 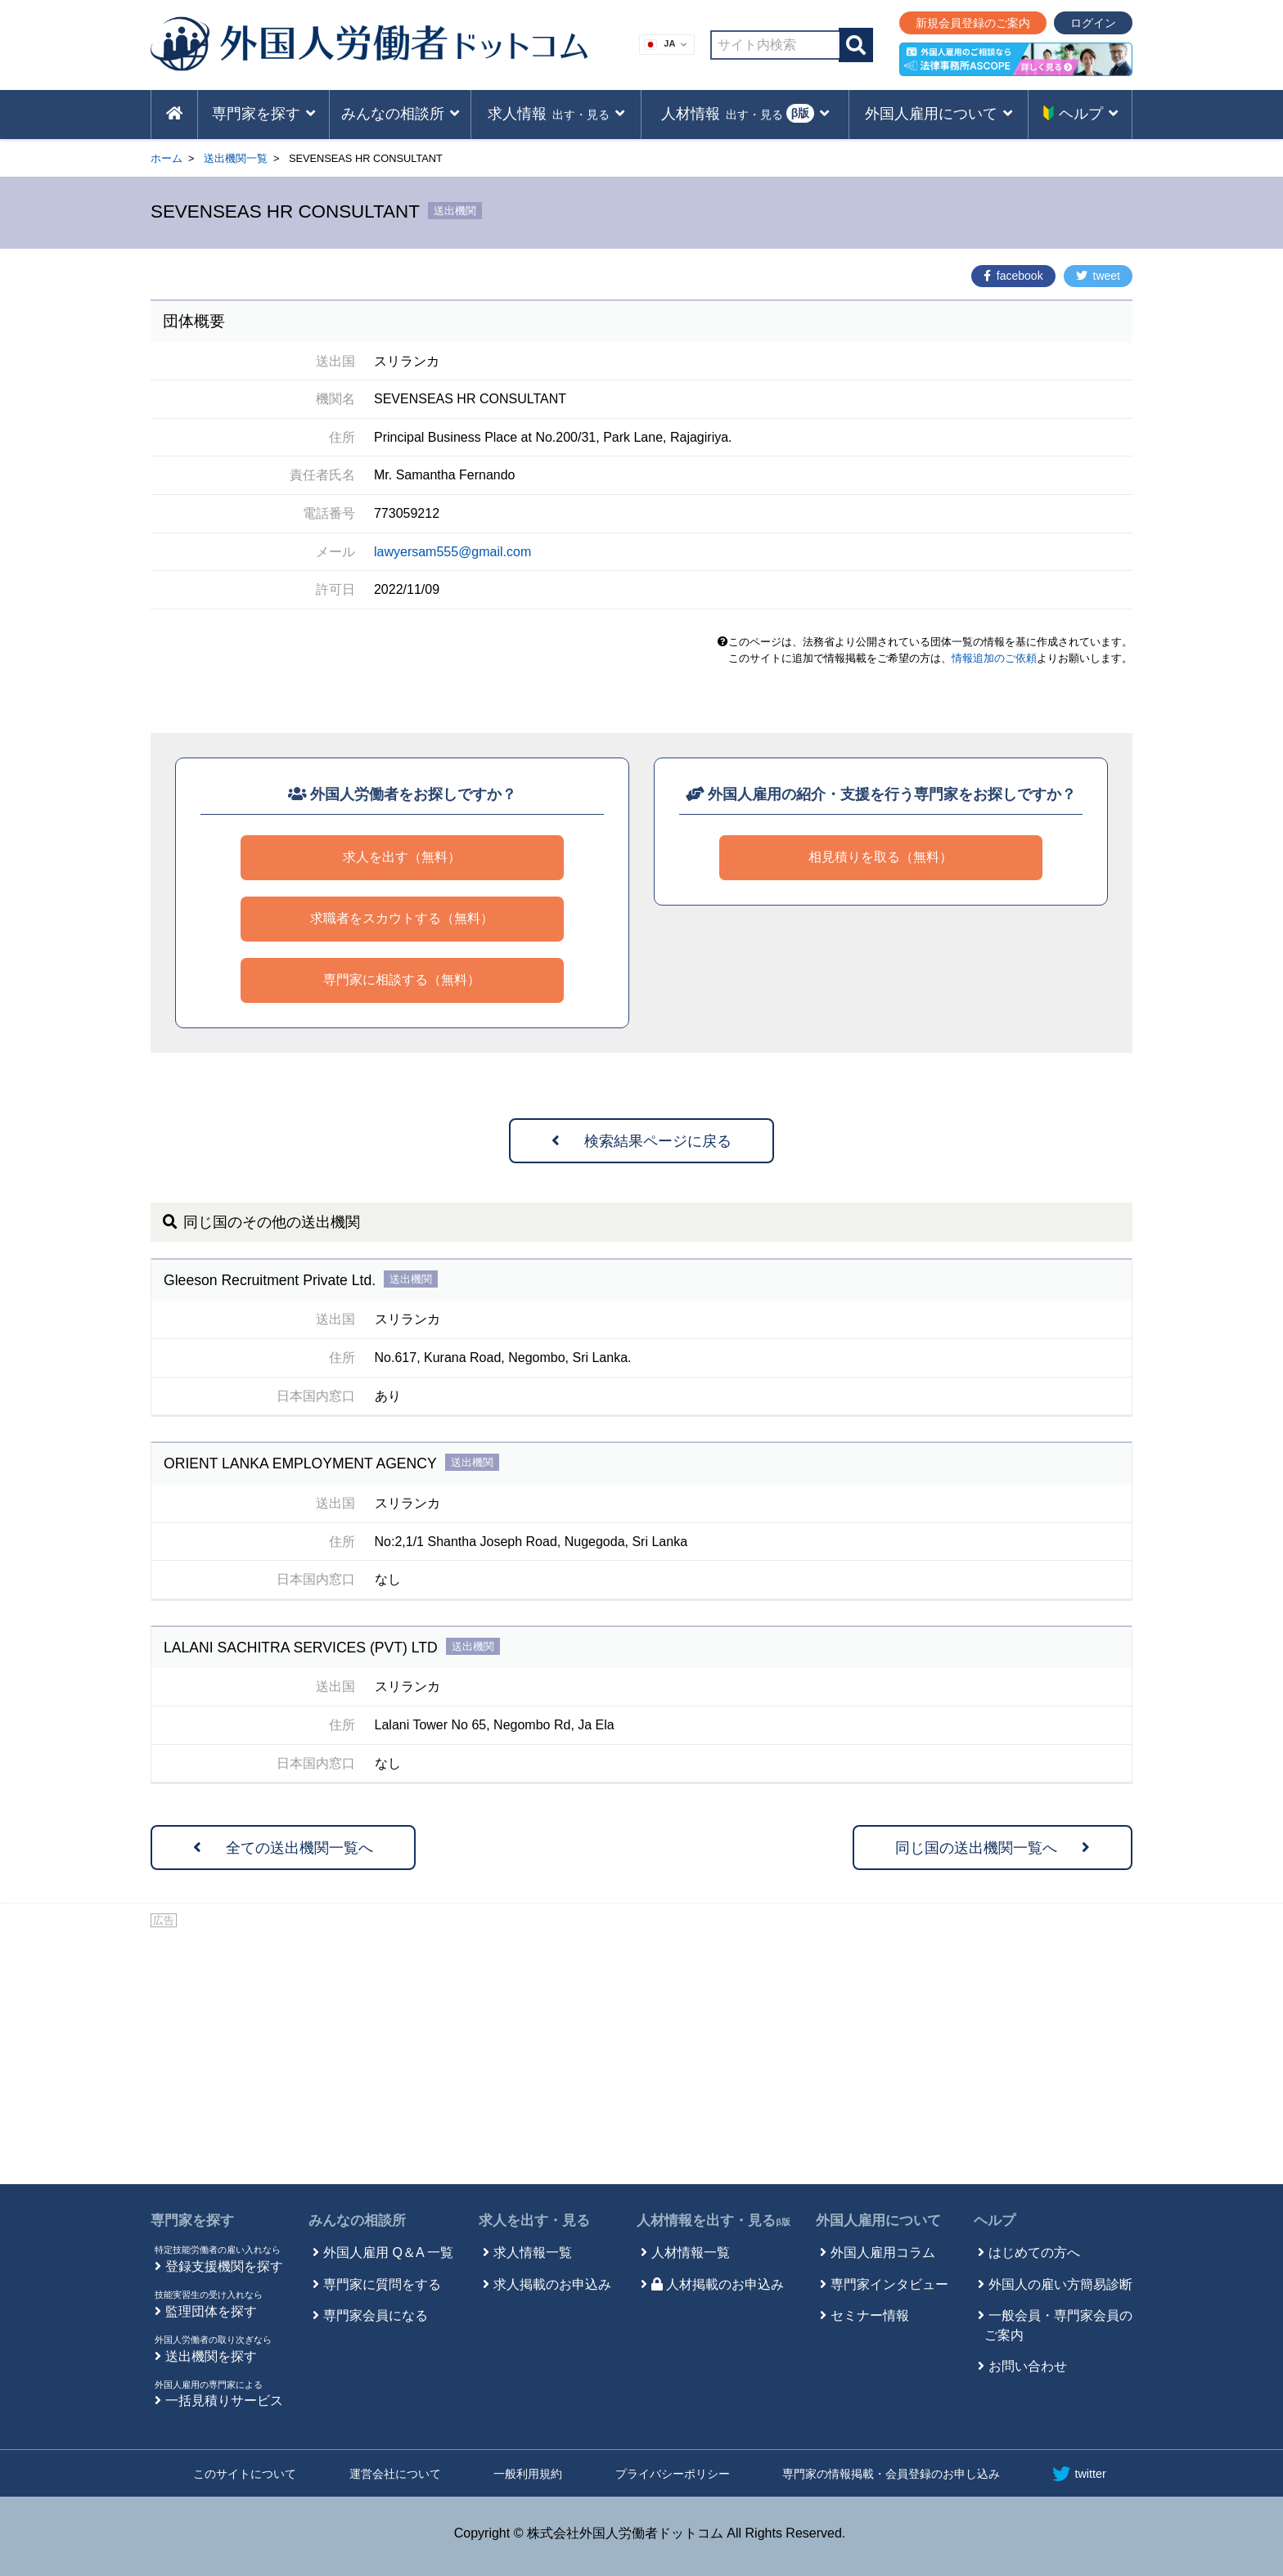 What do you see at coordinates (401, 980) in the screenshot?
I see `専門家に相談する（無料）` at bounding box center [401, 980].